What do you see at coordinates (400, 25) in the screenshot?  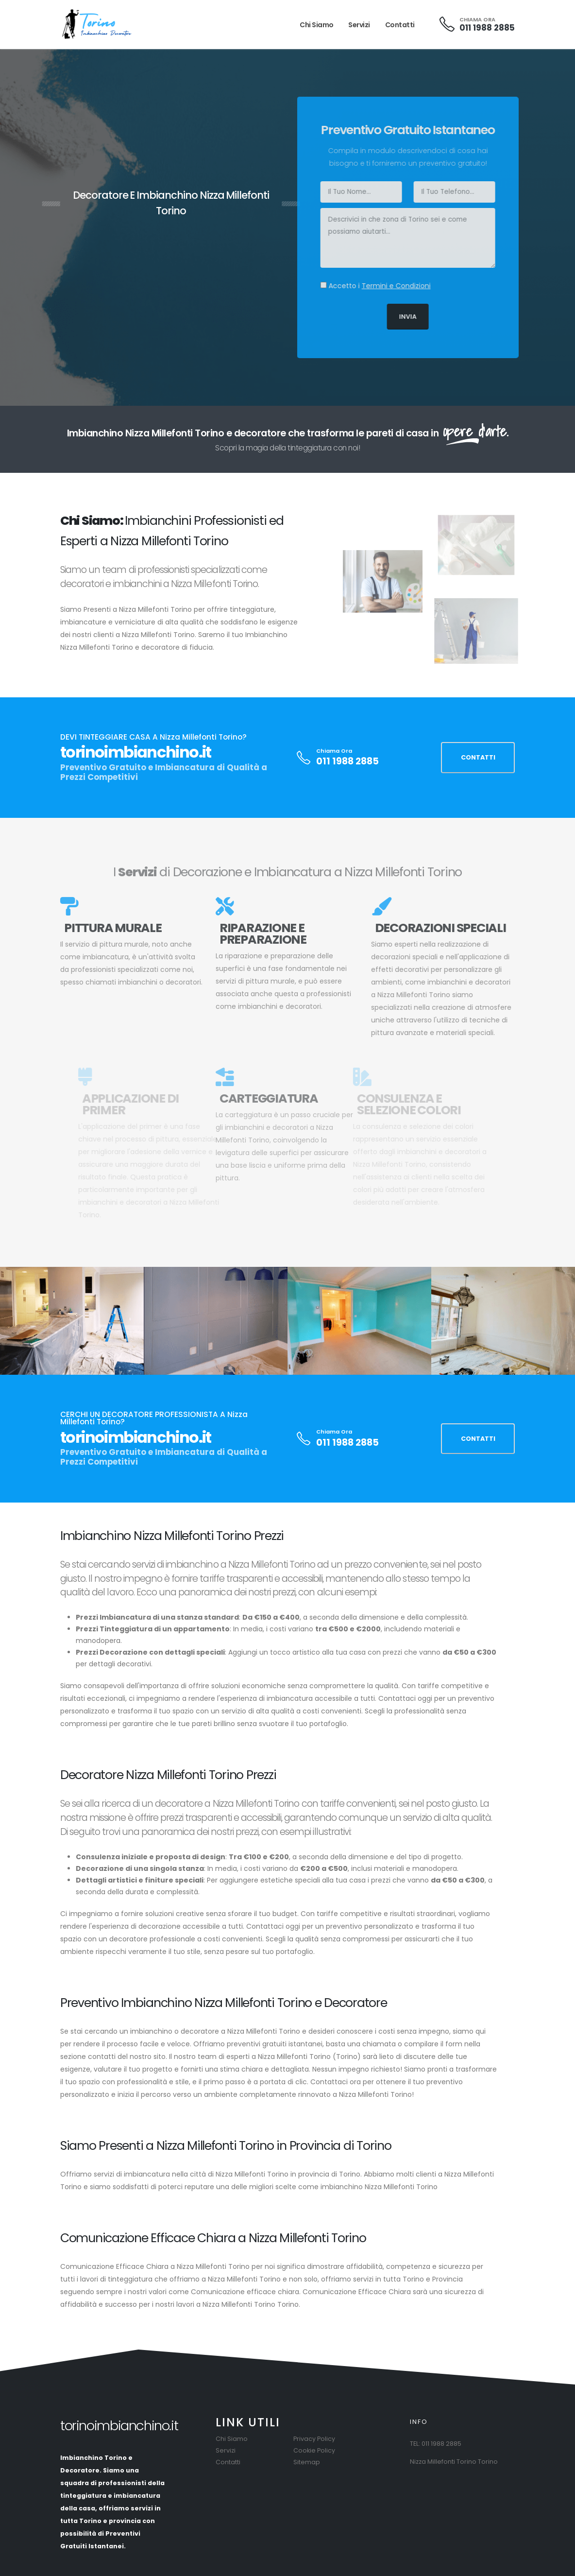 I see `Contatti` at bounding box center [400, 25].